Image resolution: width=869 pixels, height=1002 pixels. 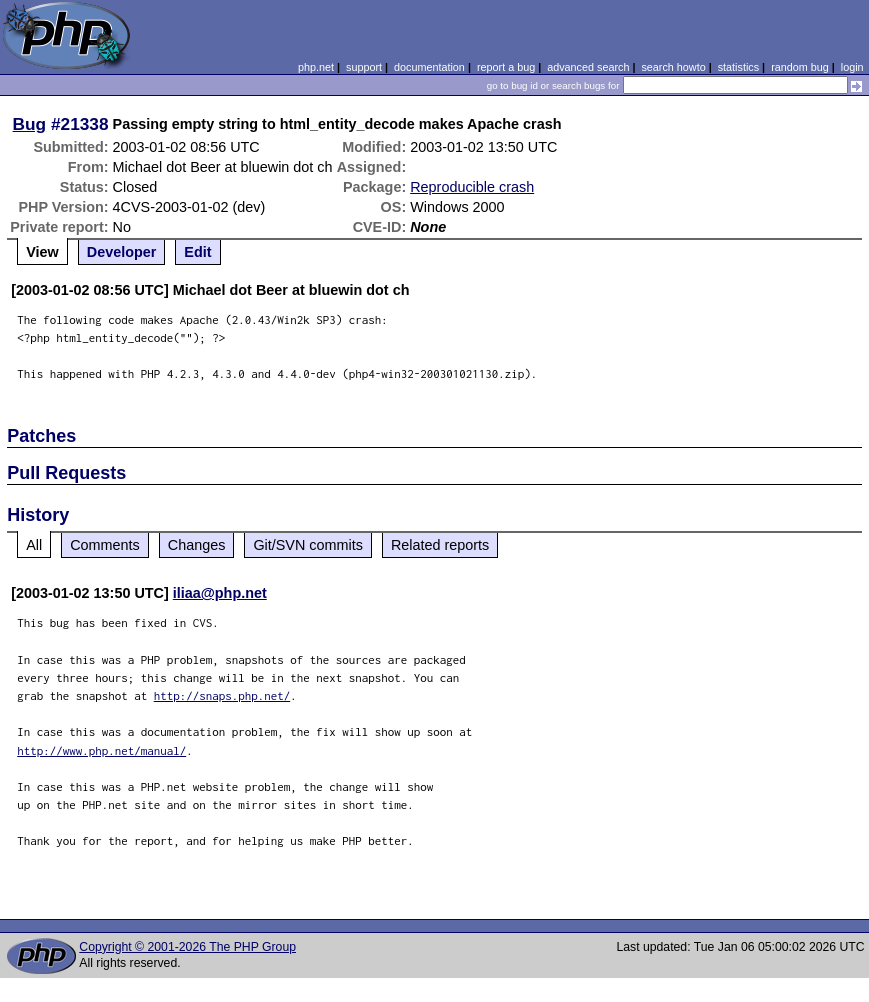 I want to click on search howto, so click(x=673, y=67).